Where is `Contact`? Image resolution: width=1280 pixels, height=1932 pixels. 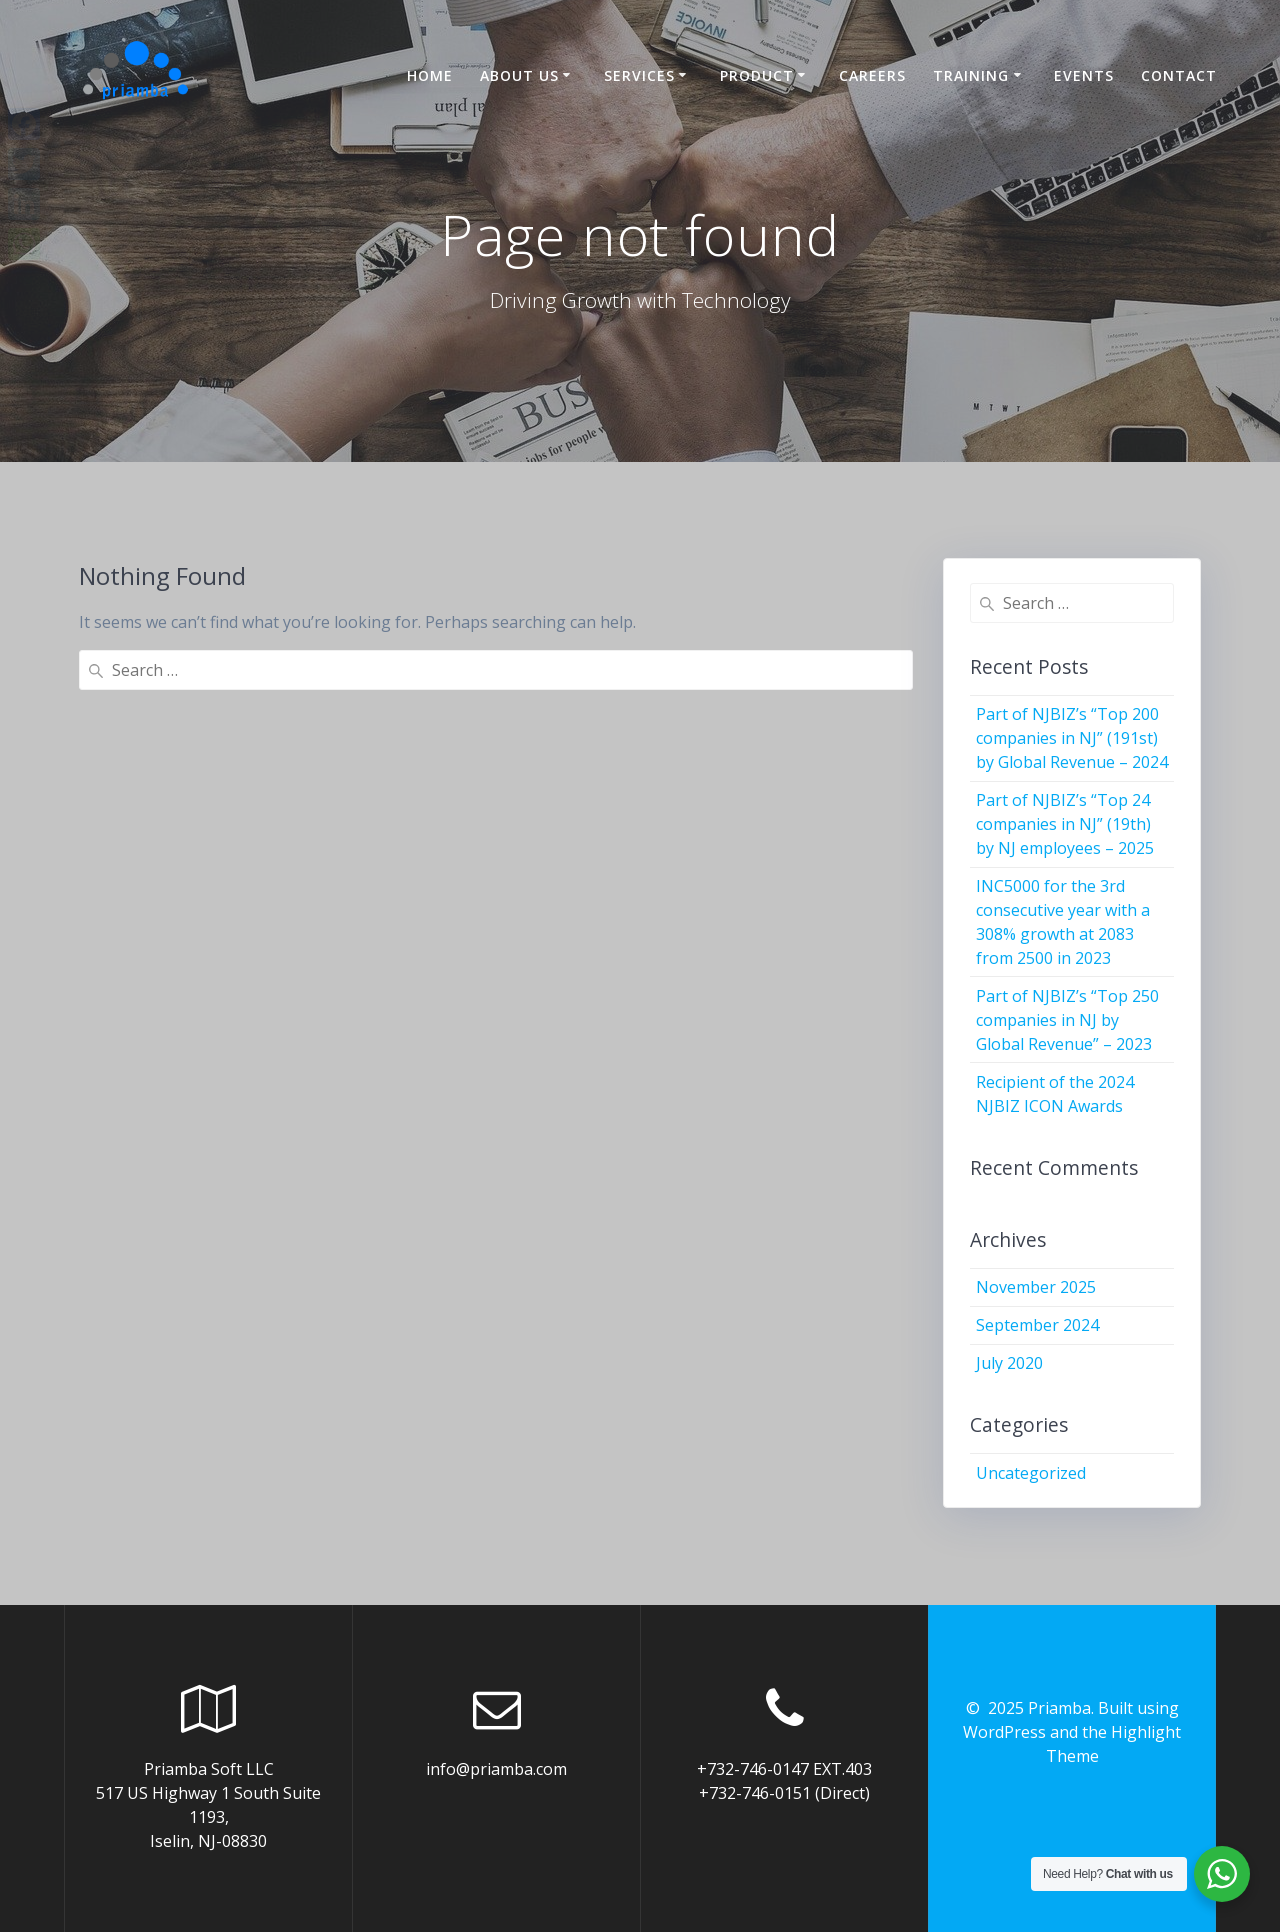
Contact is located at coordinates (1179, 75).